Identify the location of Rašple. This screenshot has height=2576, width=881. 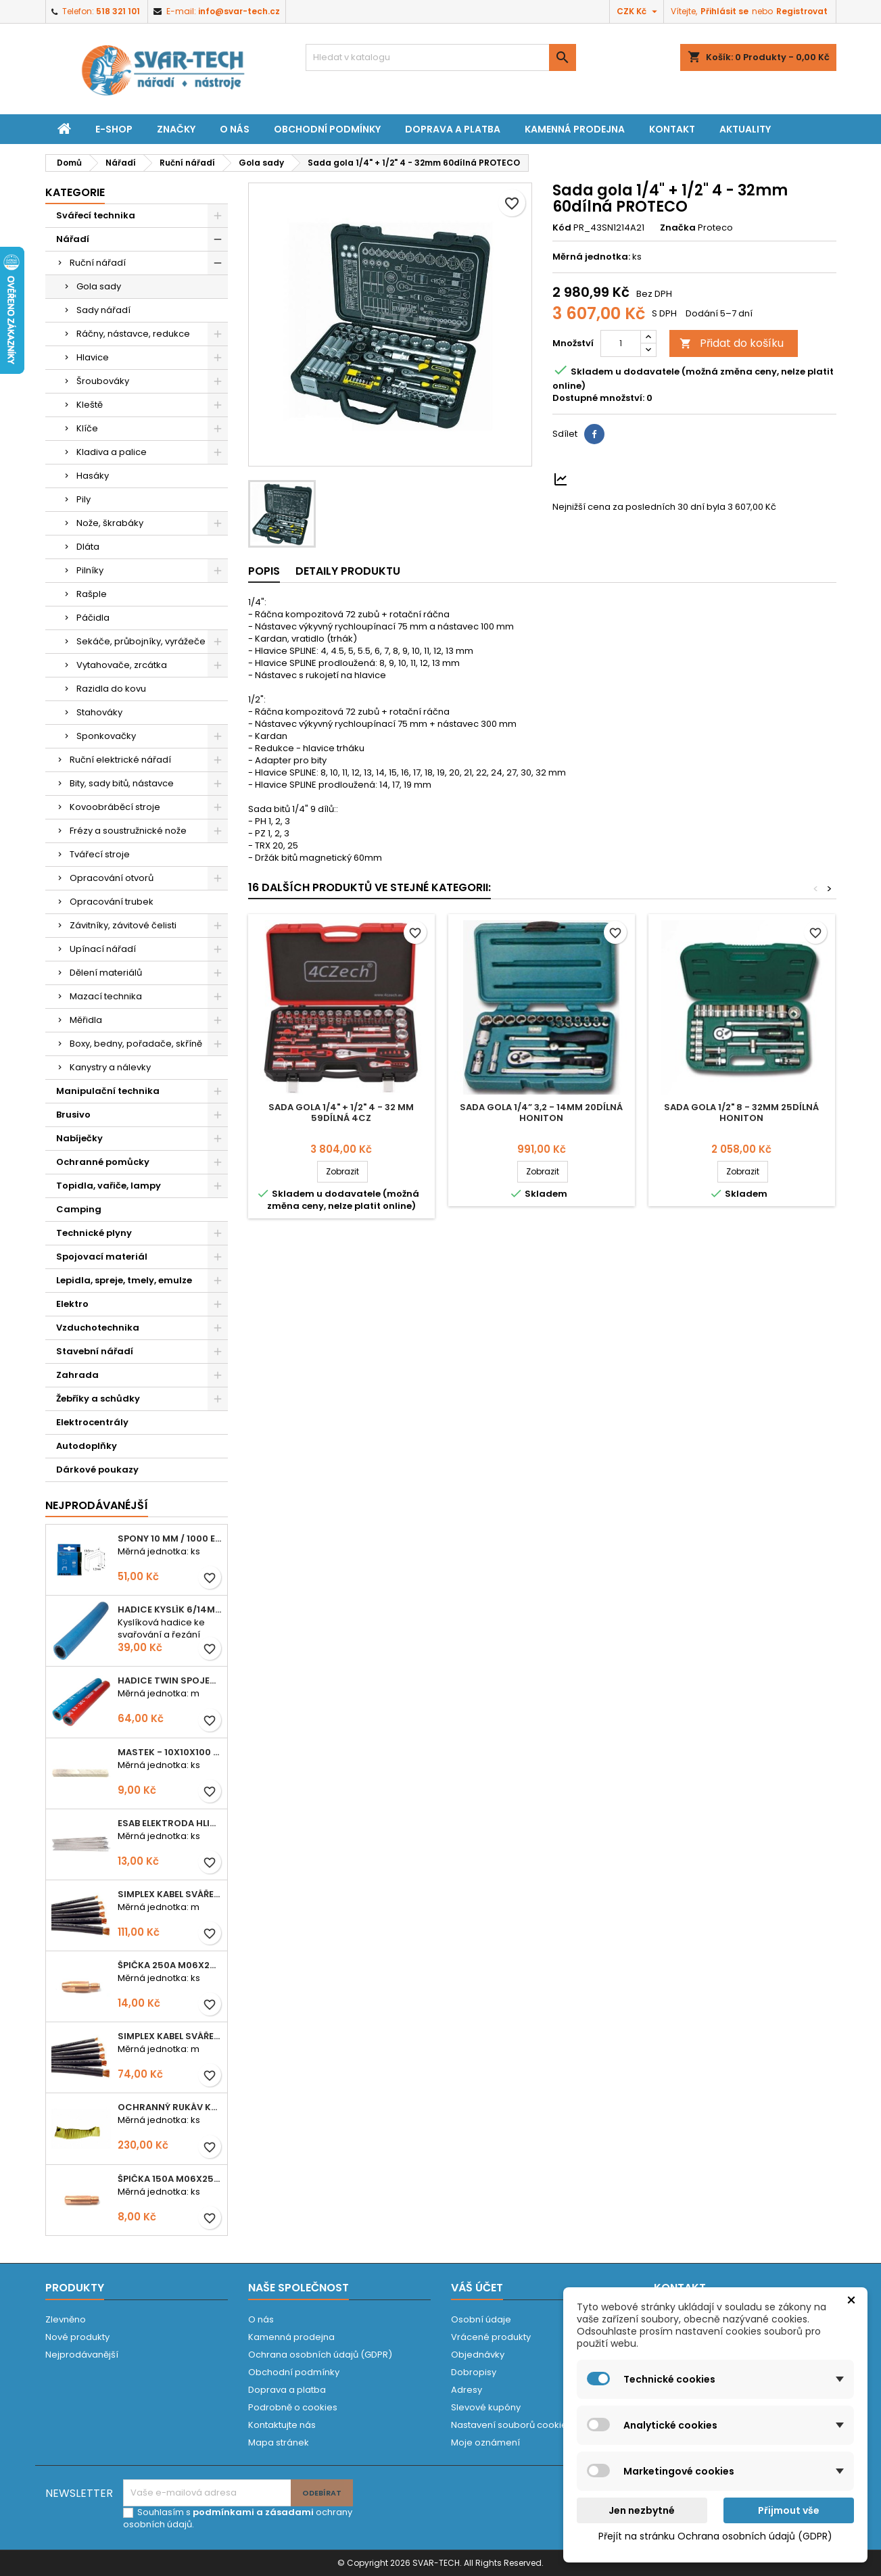
(91, 594).